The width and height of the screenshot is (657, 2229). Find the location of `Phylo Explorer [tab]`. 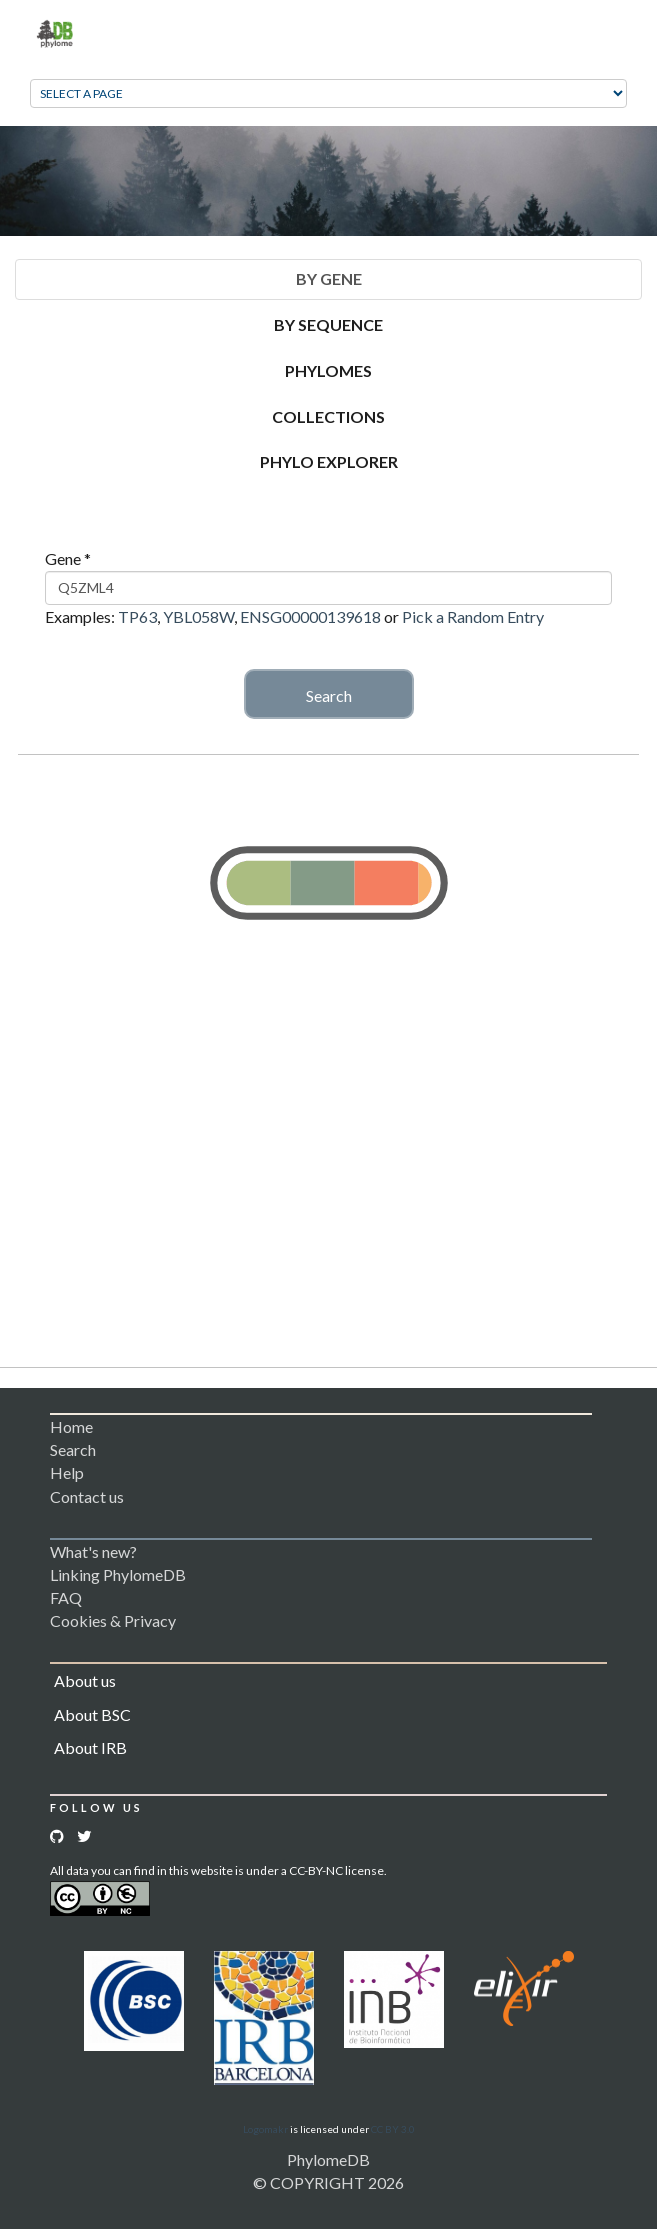

Phylo Explorer [tab] is located at coordinates (329, 461).